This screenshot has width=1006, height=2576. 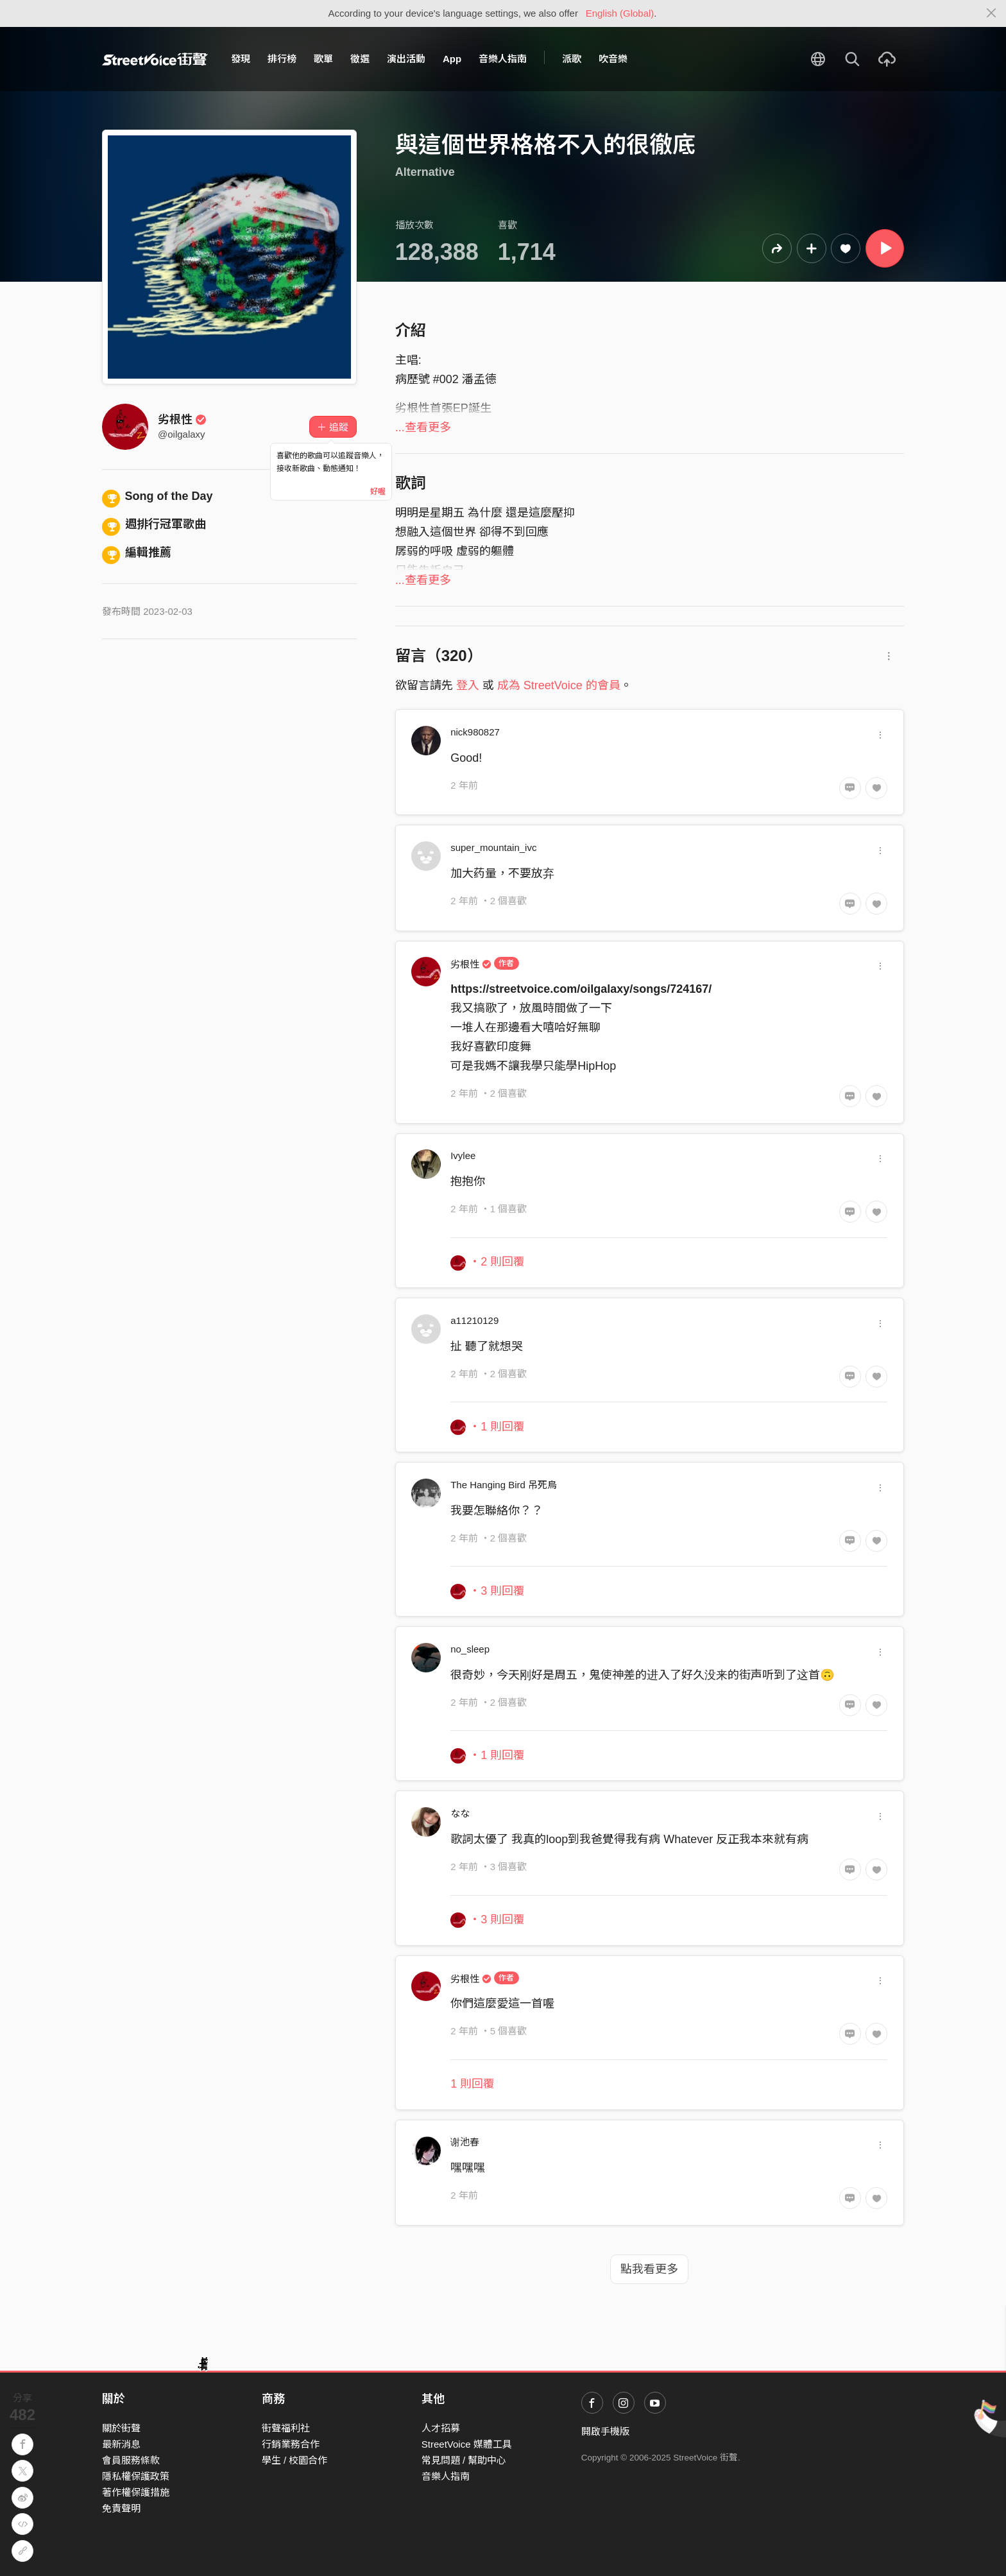 I want to click on 排行榜, so click(x=282, y=58).